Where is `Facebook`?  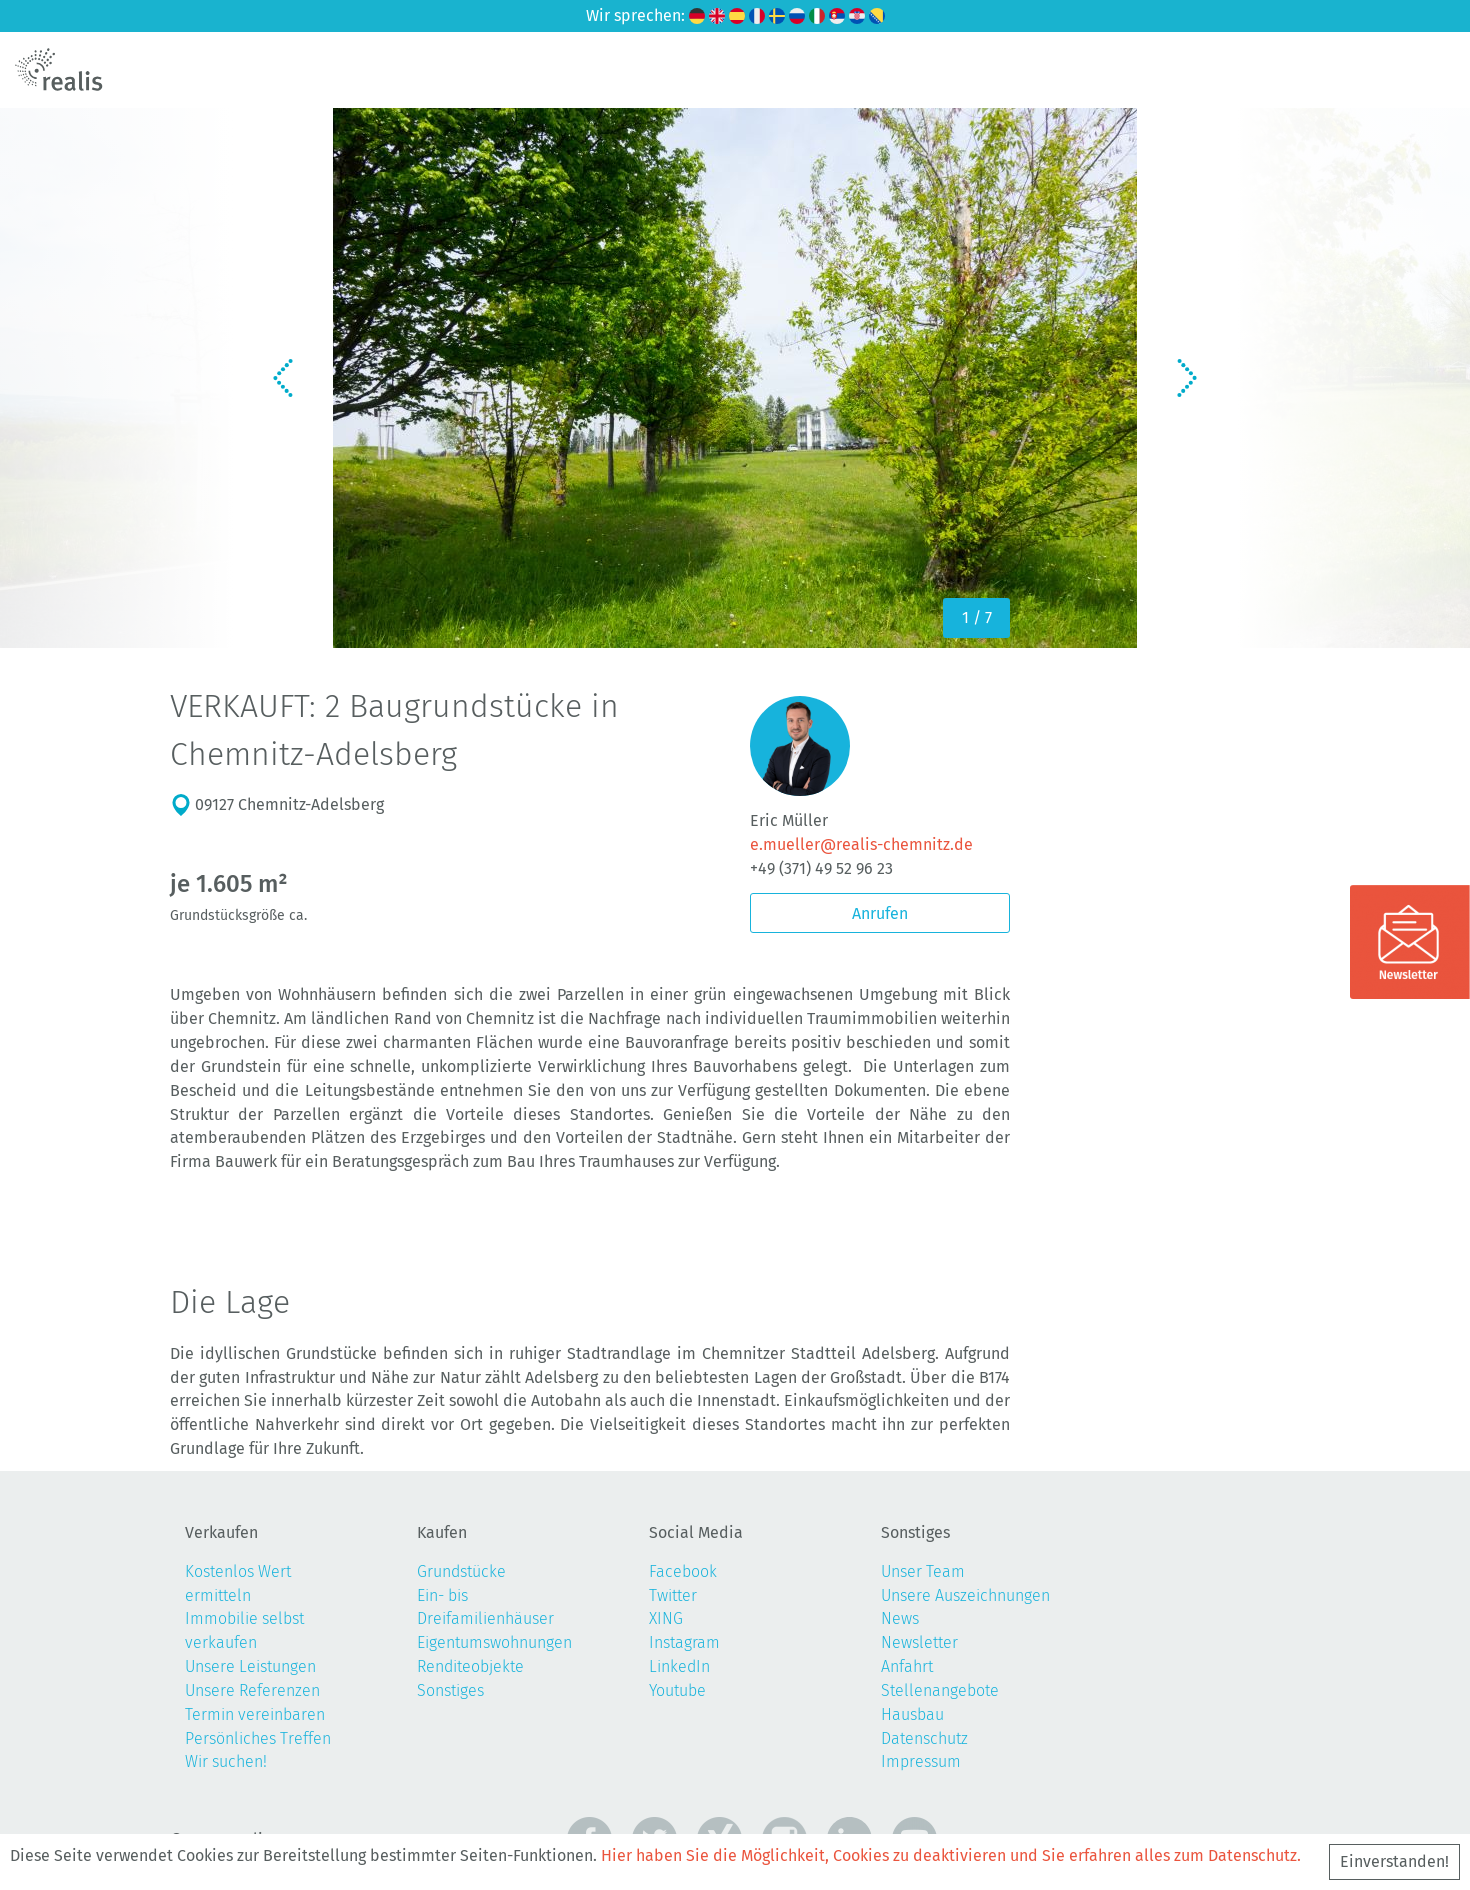
Facebook is located at coordinates (683, 1571).